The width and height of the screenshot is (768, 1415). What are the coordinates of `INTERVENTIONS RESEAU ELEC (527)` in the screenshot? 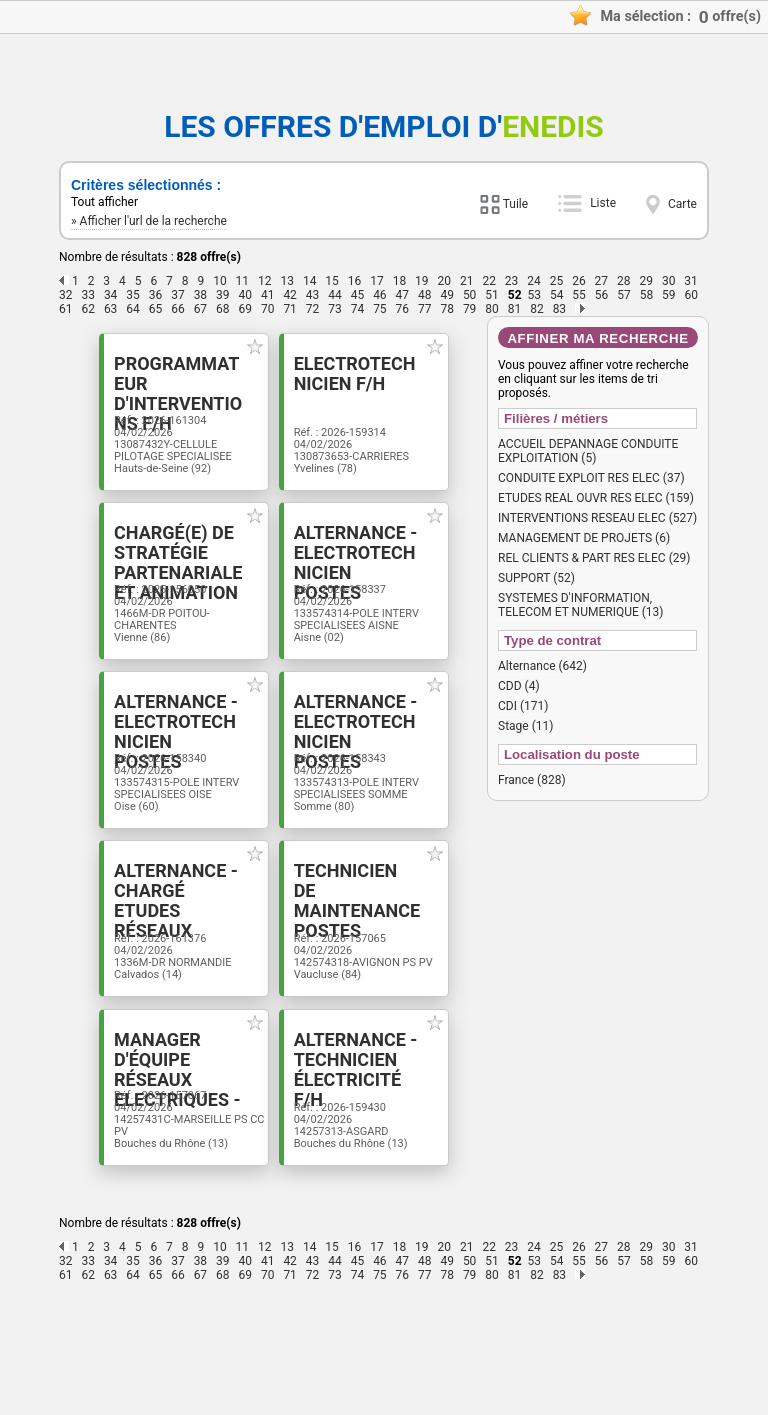 It's located at (597, 518).